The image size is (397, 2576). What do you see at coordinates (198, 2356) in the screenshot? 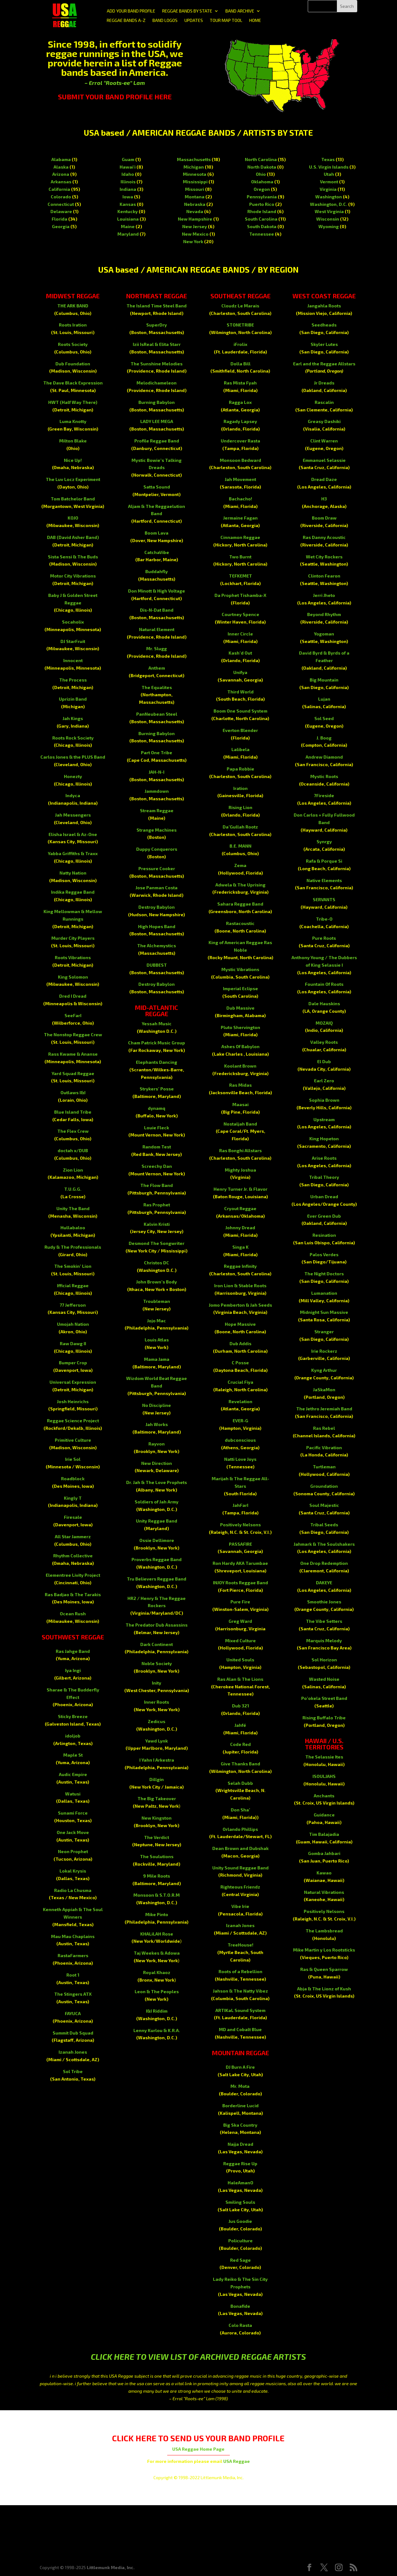
I see `CLICK HERE TO VIEW LIST OF ARCHIVED REGGAE ARTISTS` at bounding box center [198, 2356].